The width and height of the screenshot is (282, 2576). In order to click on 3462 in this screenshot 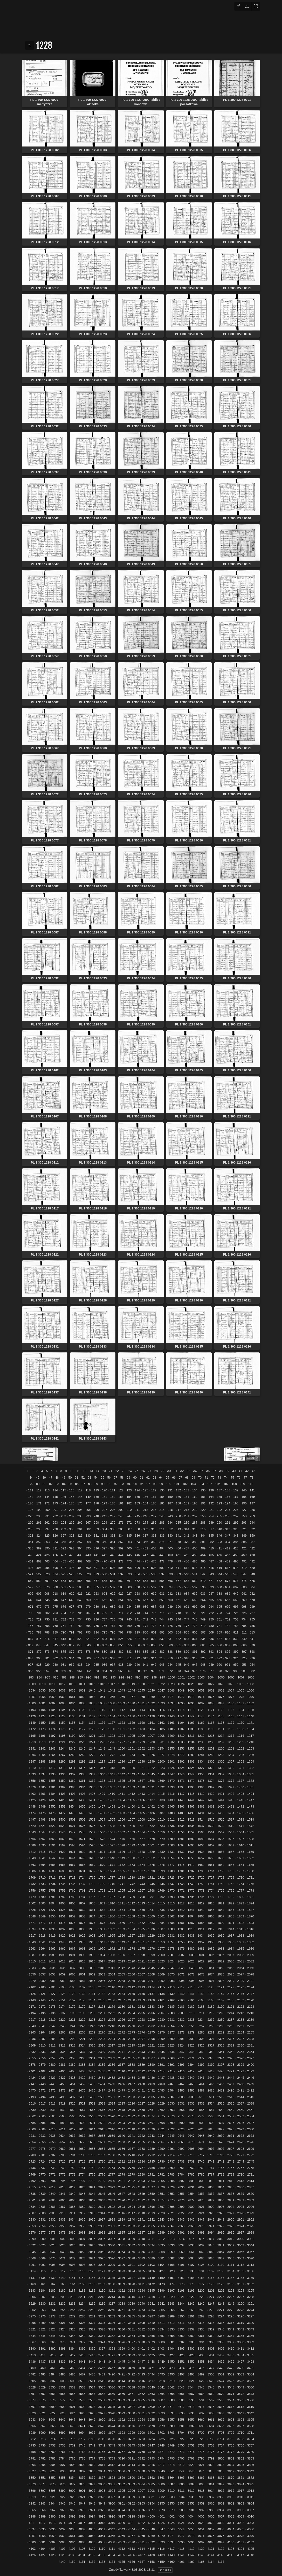, I will do `click(62, 2368)`.